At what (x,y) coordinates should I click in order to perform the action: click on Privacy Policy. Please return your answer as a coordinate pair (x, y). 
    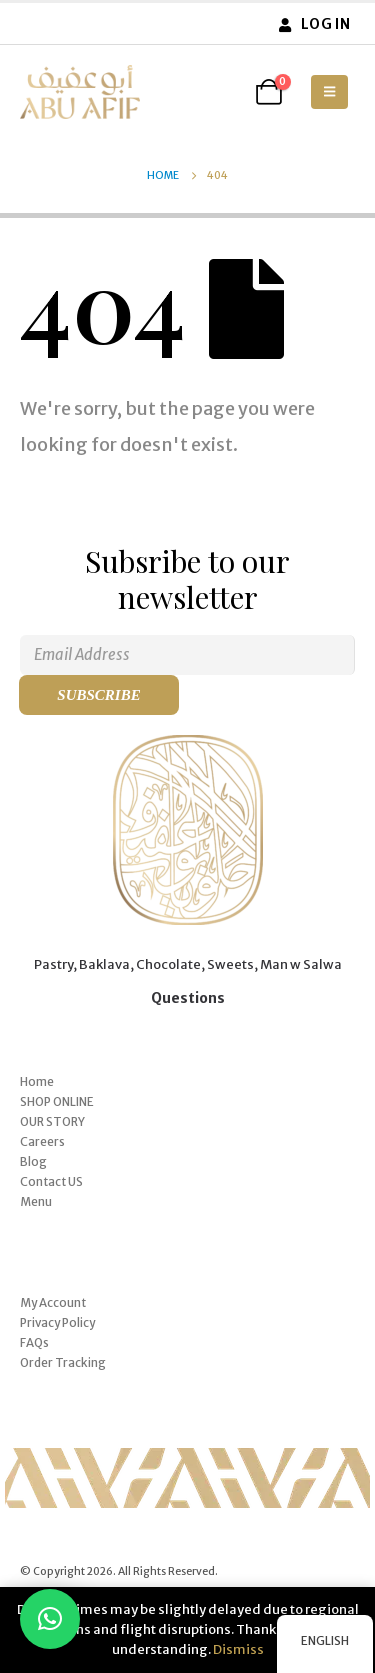
    Looking at the image, I should click on (57, 1322).